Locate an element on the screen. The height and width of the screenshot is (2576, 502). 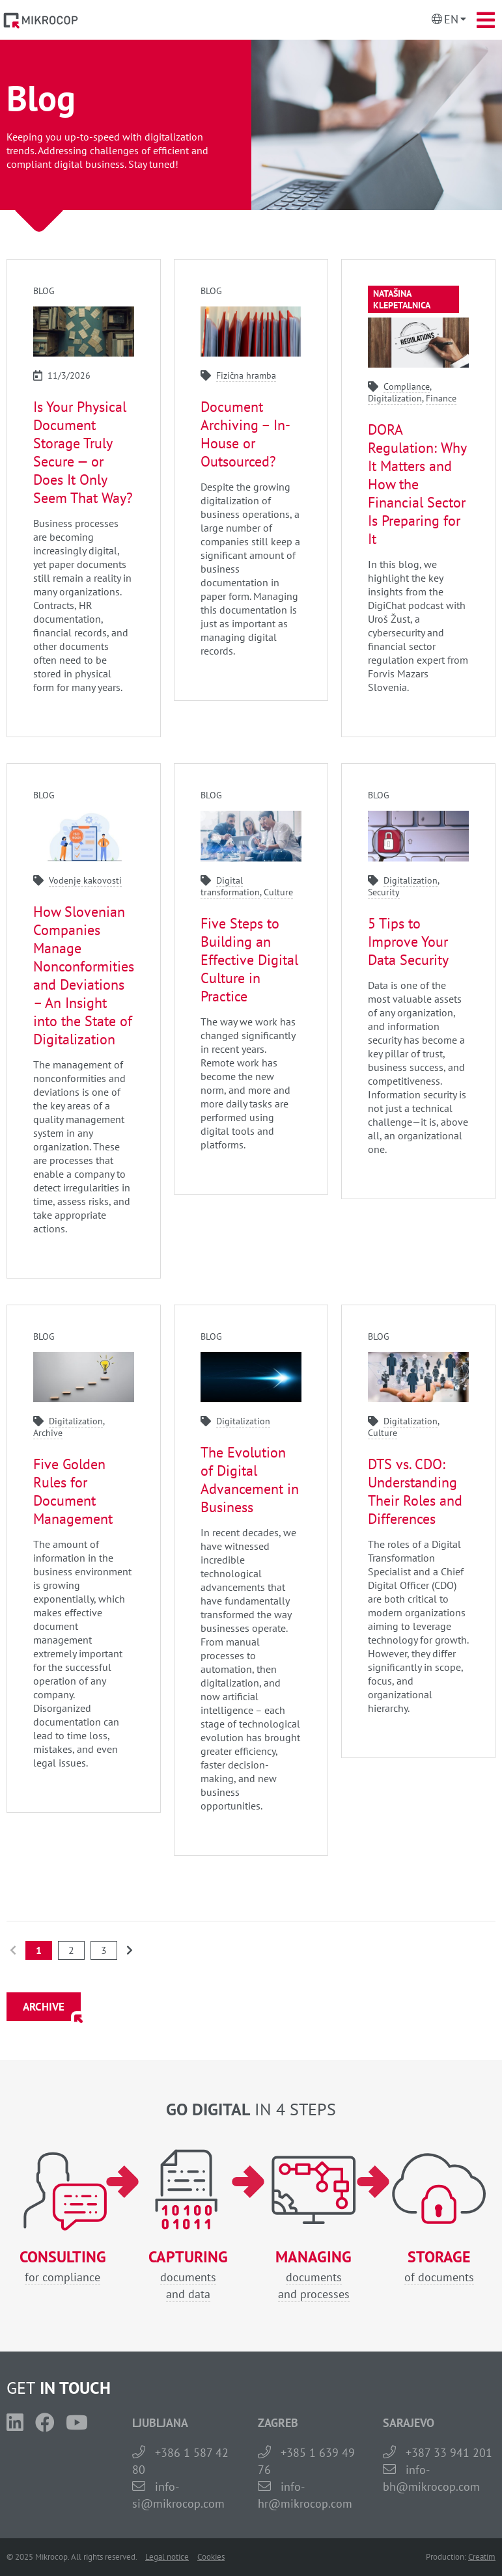
Vodenje kakovosti is located at coordinates (85, 880).